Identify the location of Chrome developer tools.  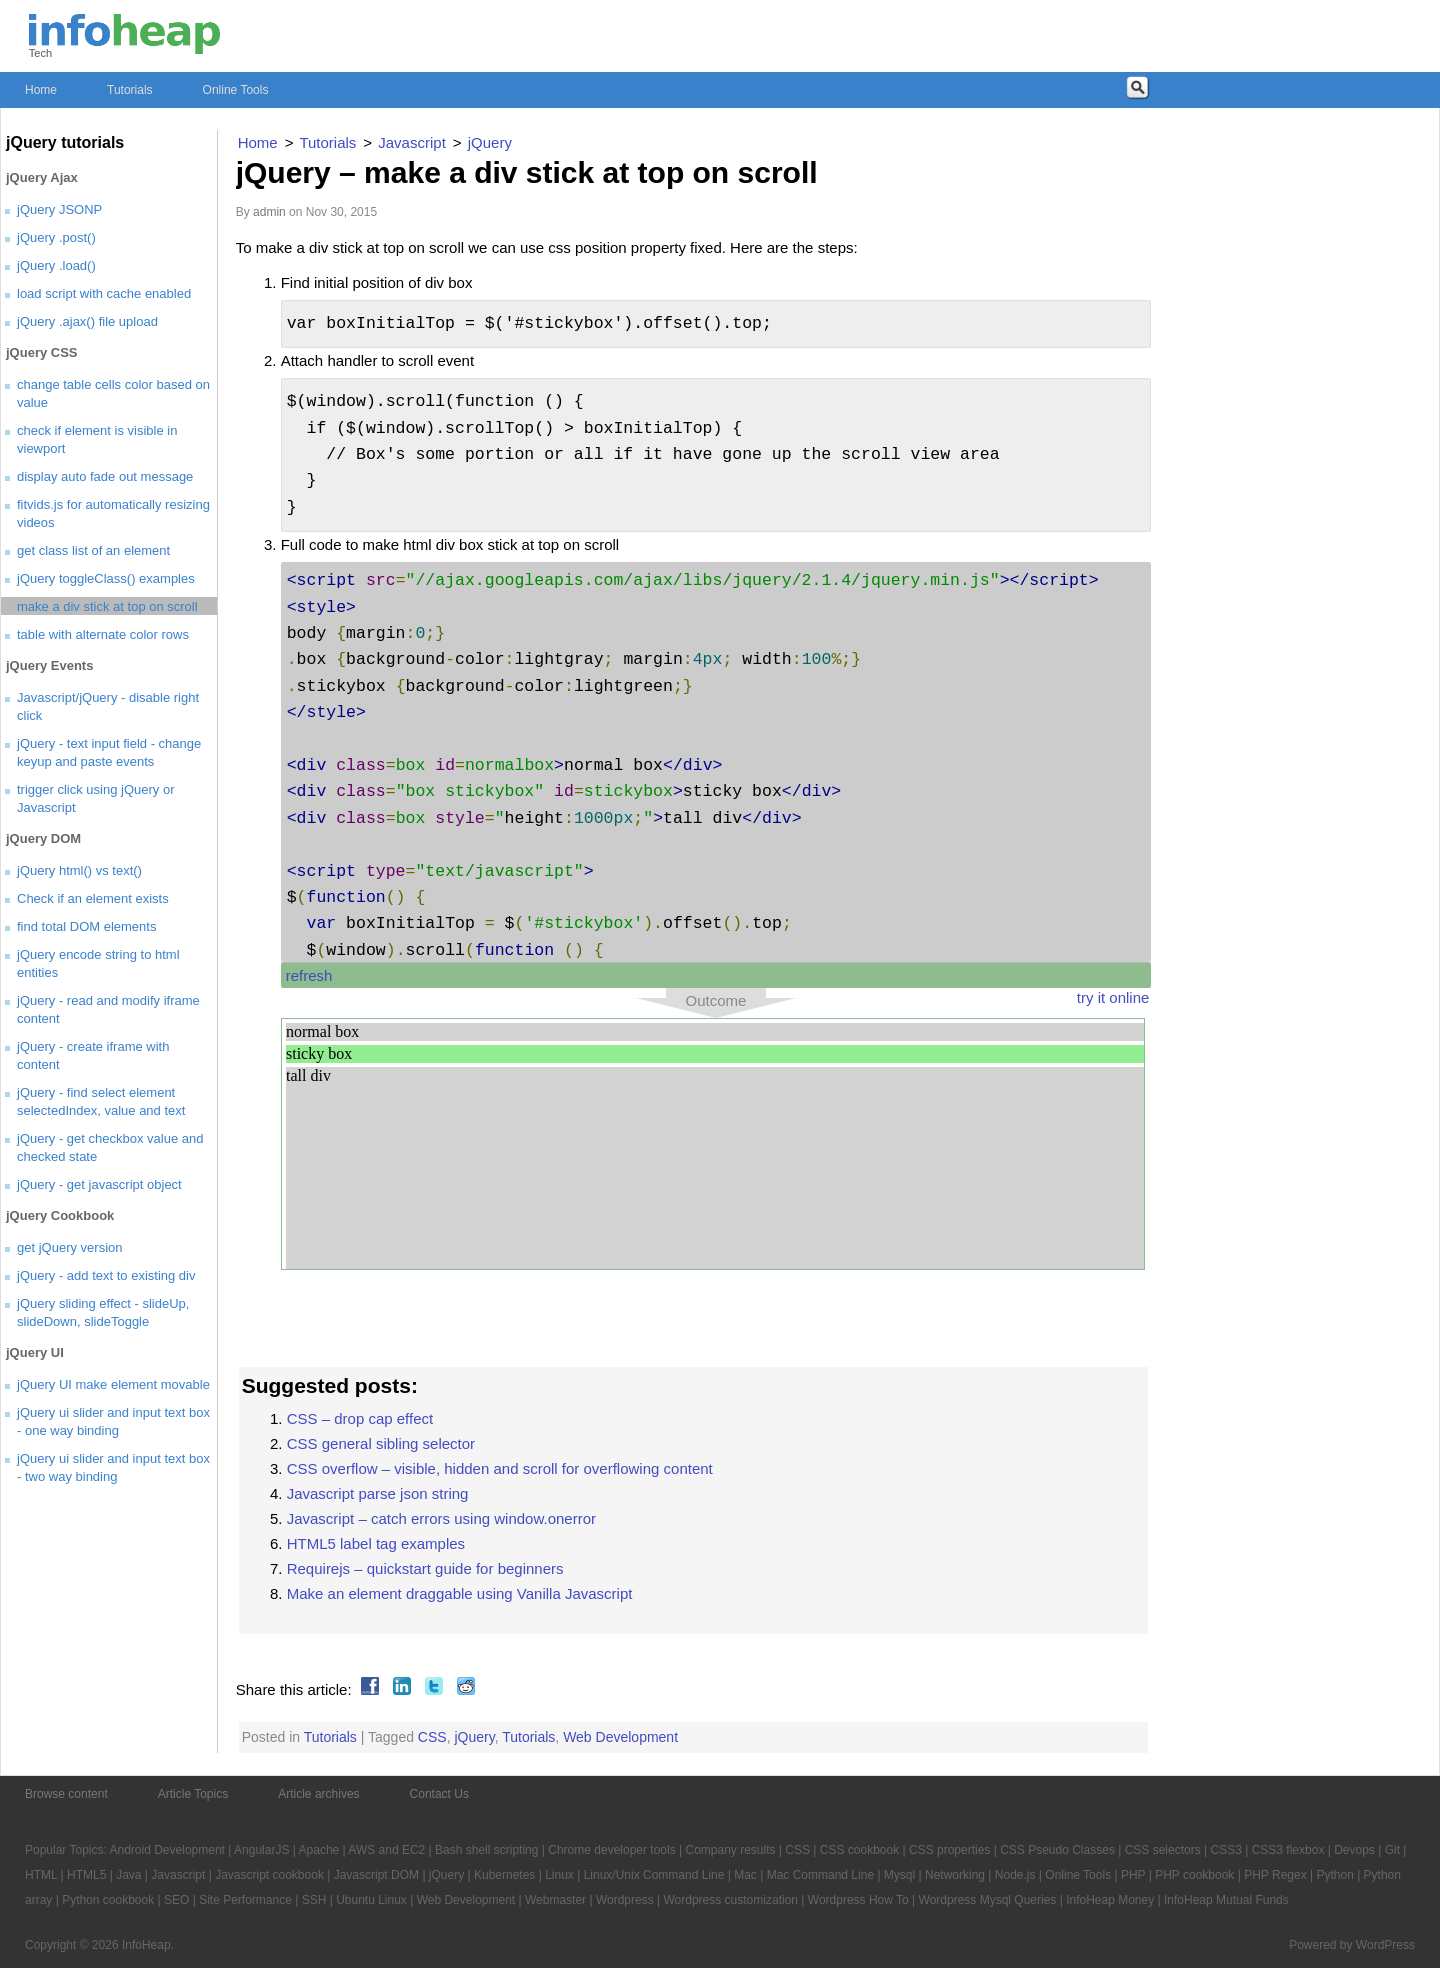
(611, 1850).